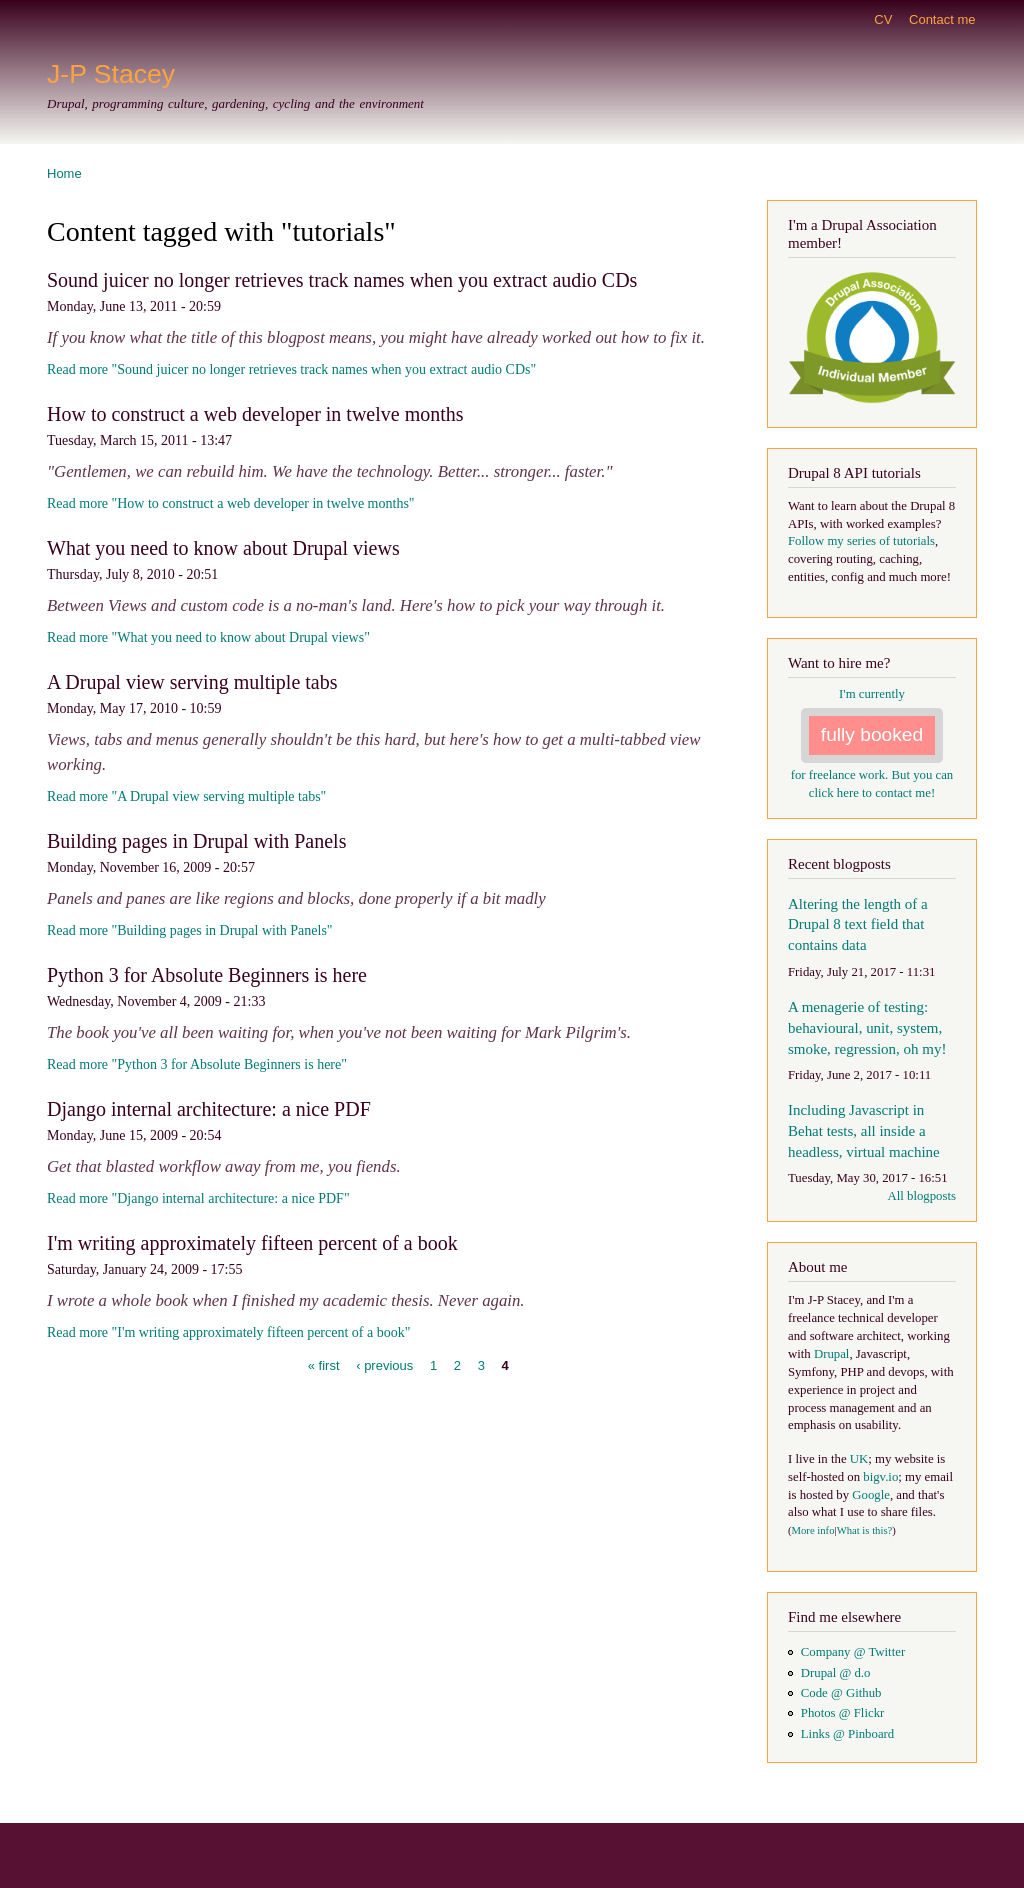 The width and height of the screenshot is (1024, 1888). Describe the element at coordinates (384, 1365) in the screenshot. I see `‹ previous` at that location.